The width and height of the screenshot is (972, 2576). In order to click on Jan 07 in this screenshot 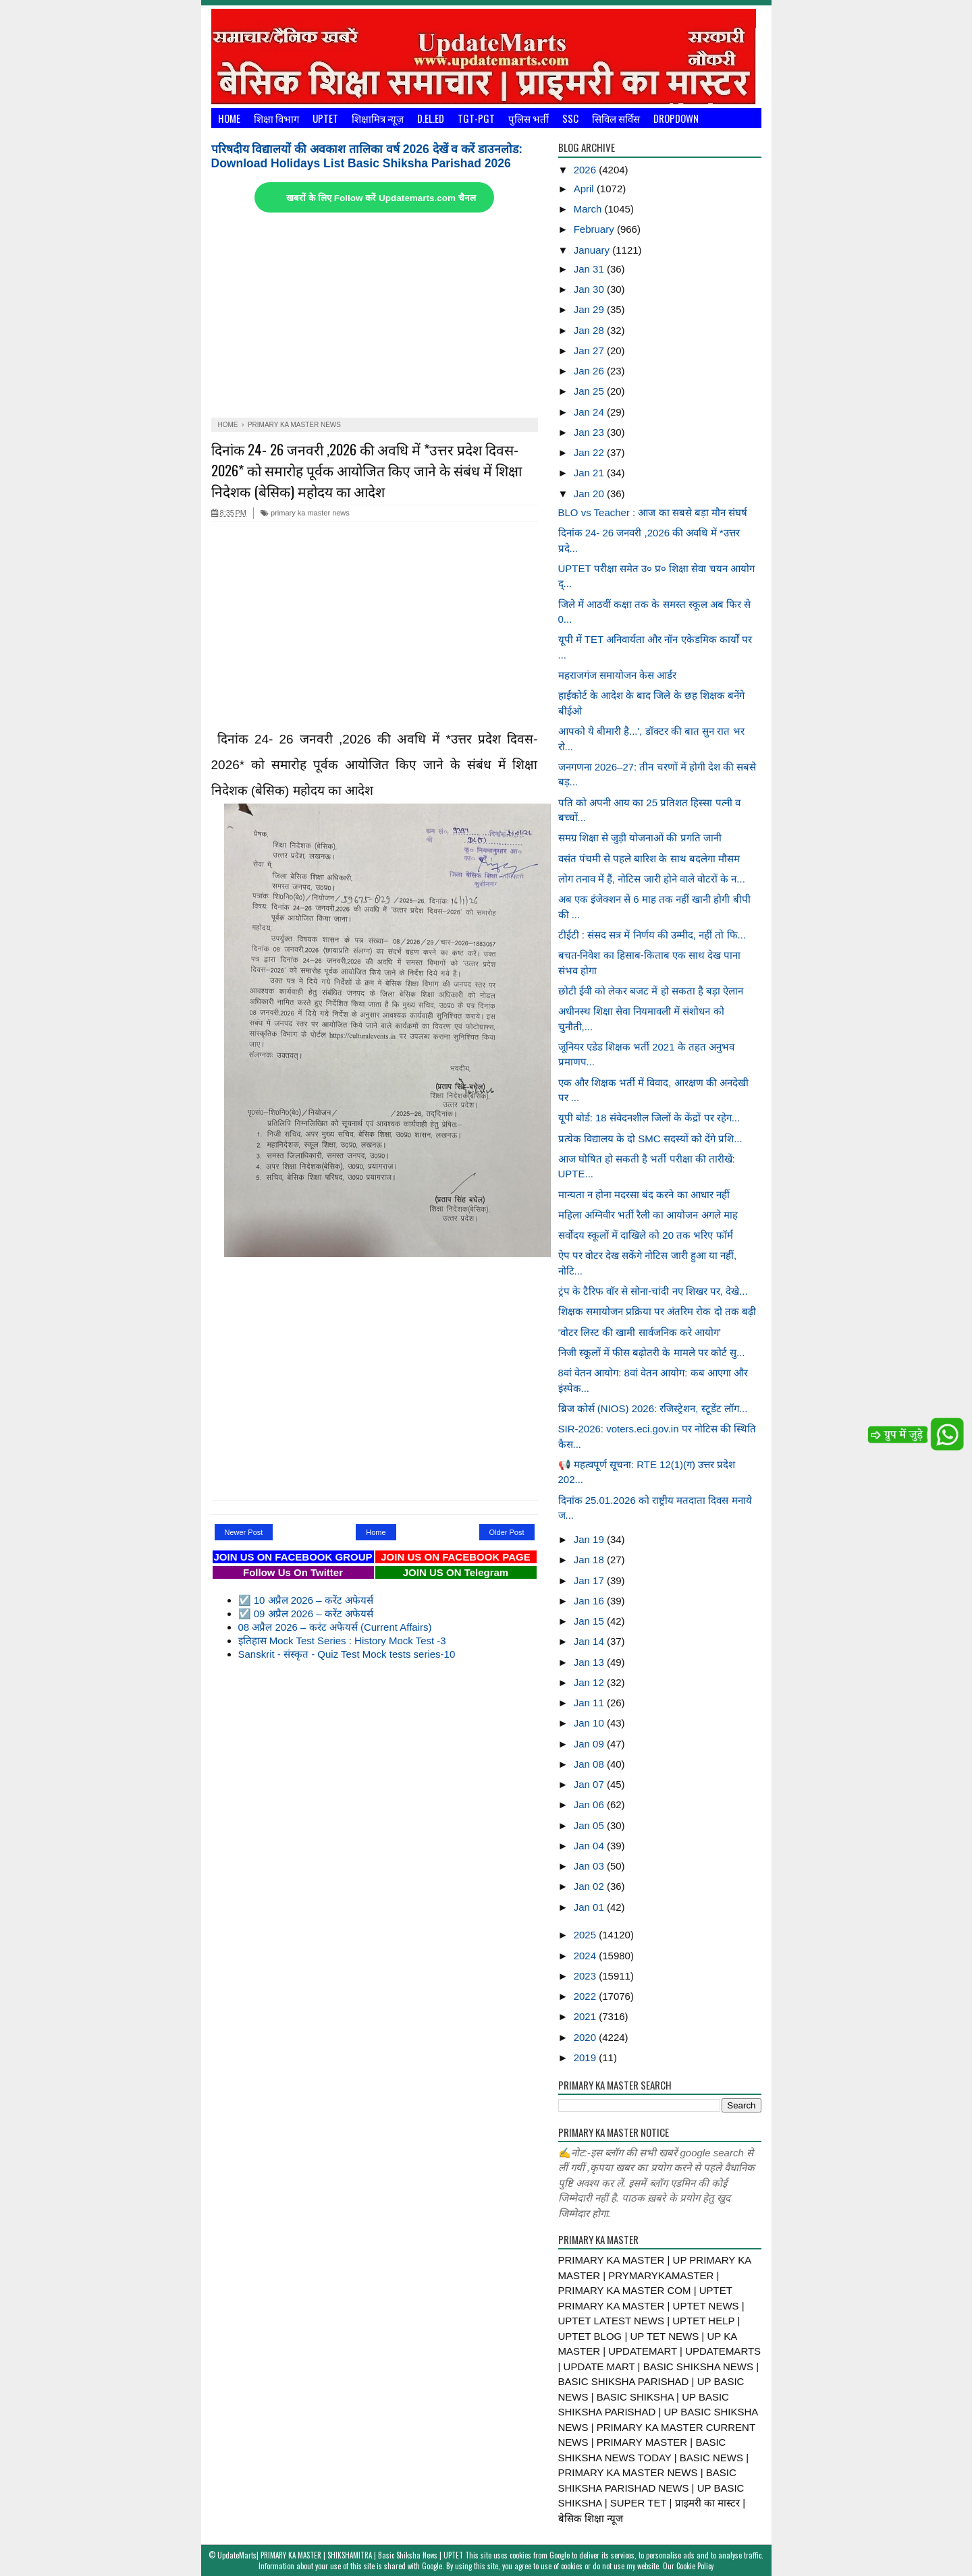, I will do `click(590, 1784)`.